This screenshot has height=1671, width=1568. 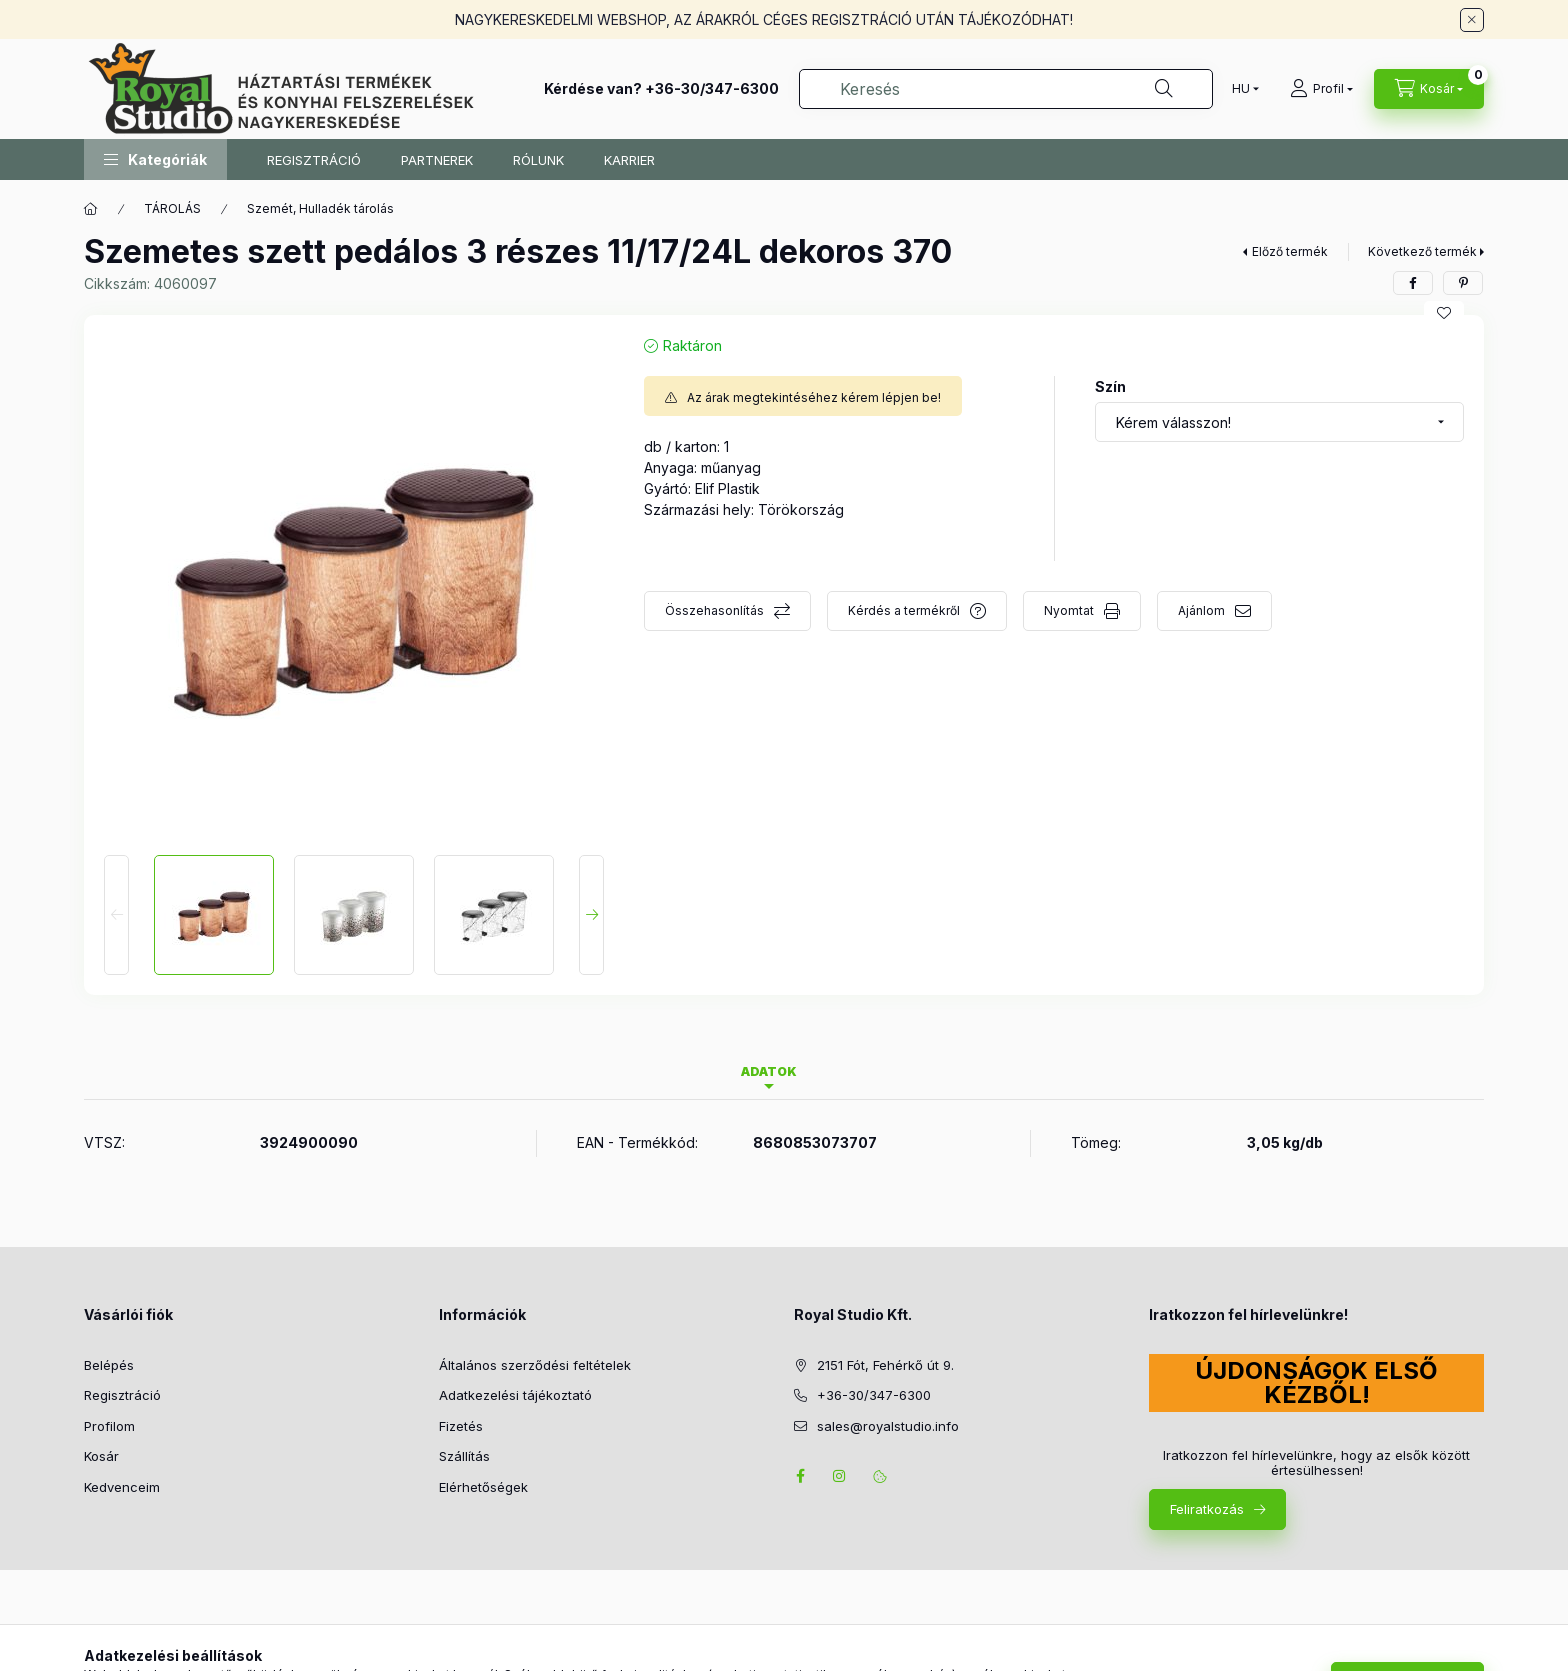 What do you see at coordinates (320, 208) in the screenshot?
I see `Szemét, Hulladék tárolás` at bounding box center [320, 208].